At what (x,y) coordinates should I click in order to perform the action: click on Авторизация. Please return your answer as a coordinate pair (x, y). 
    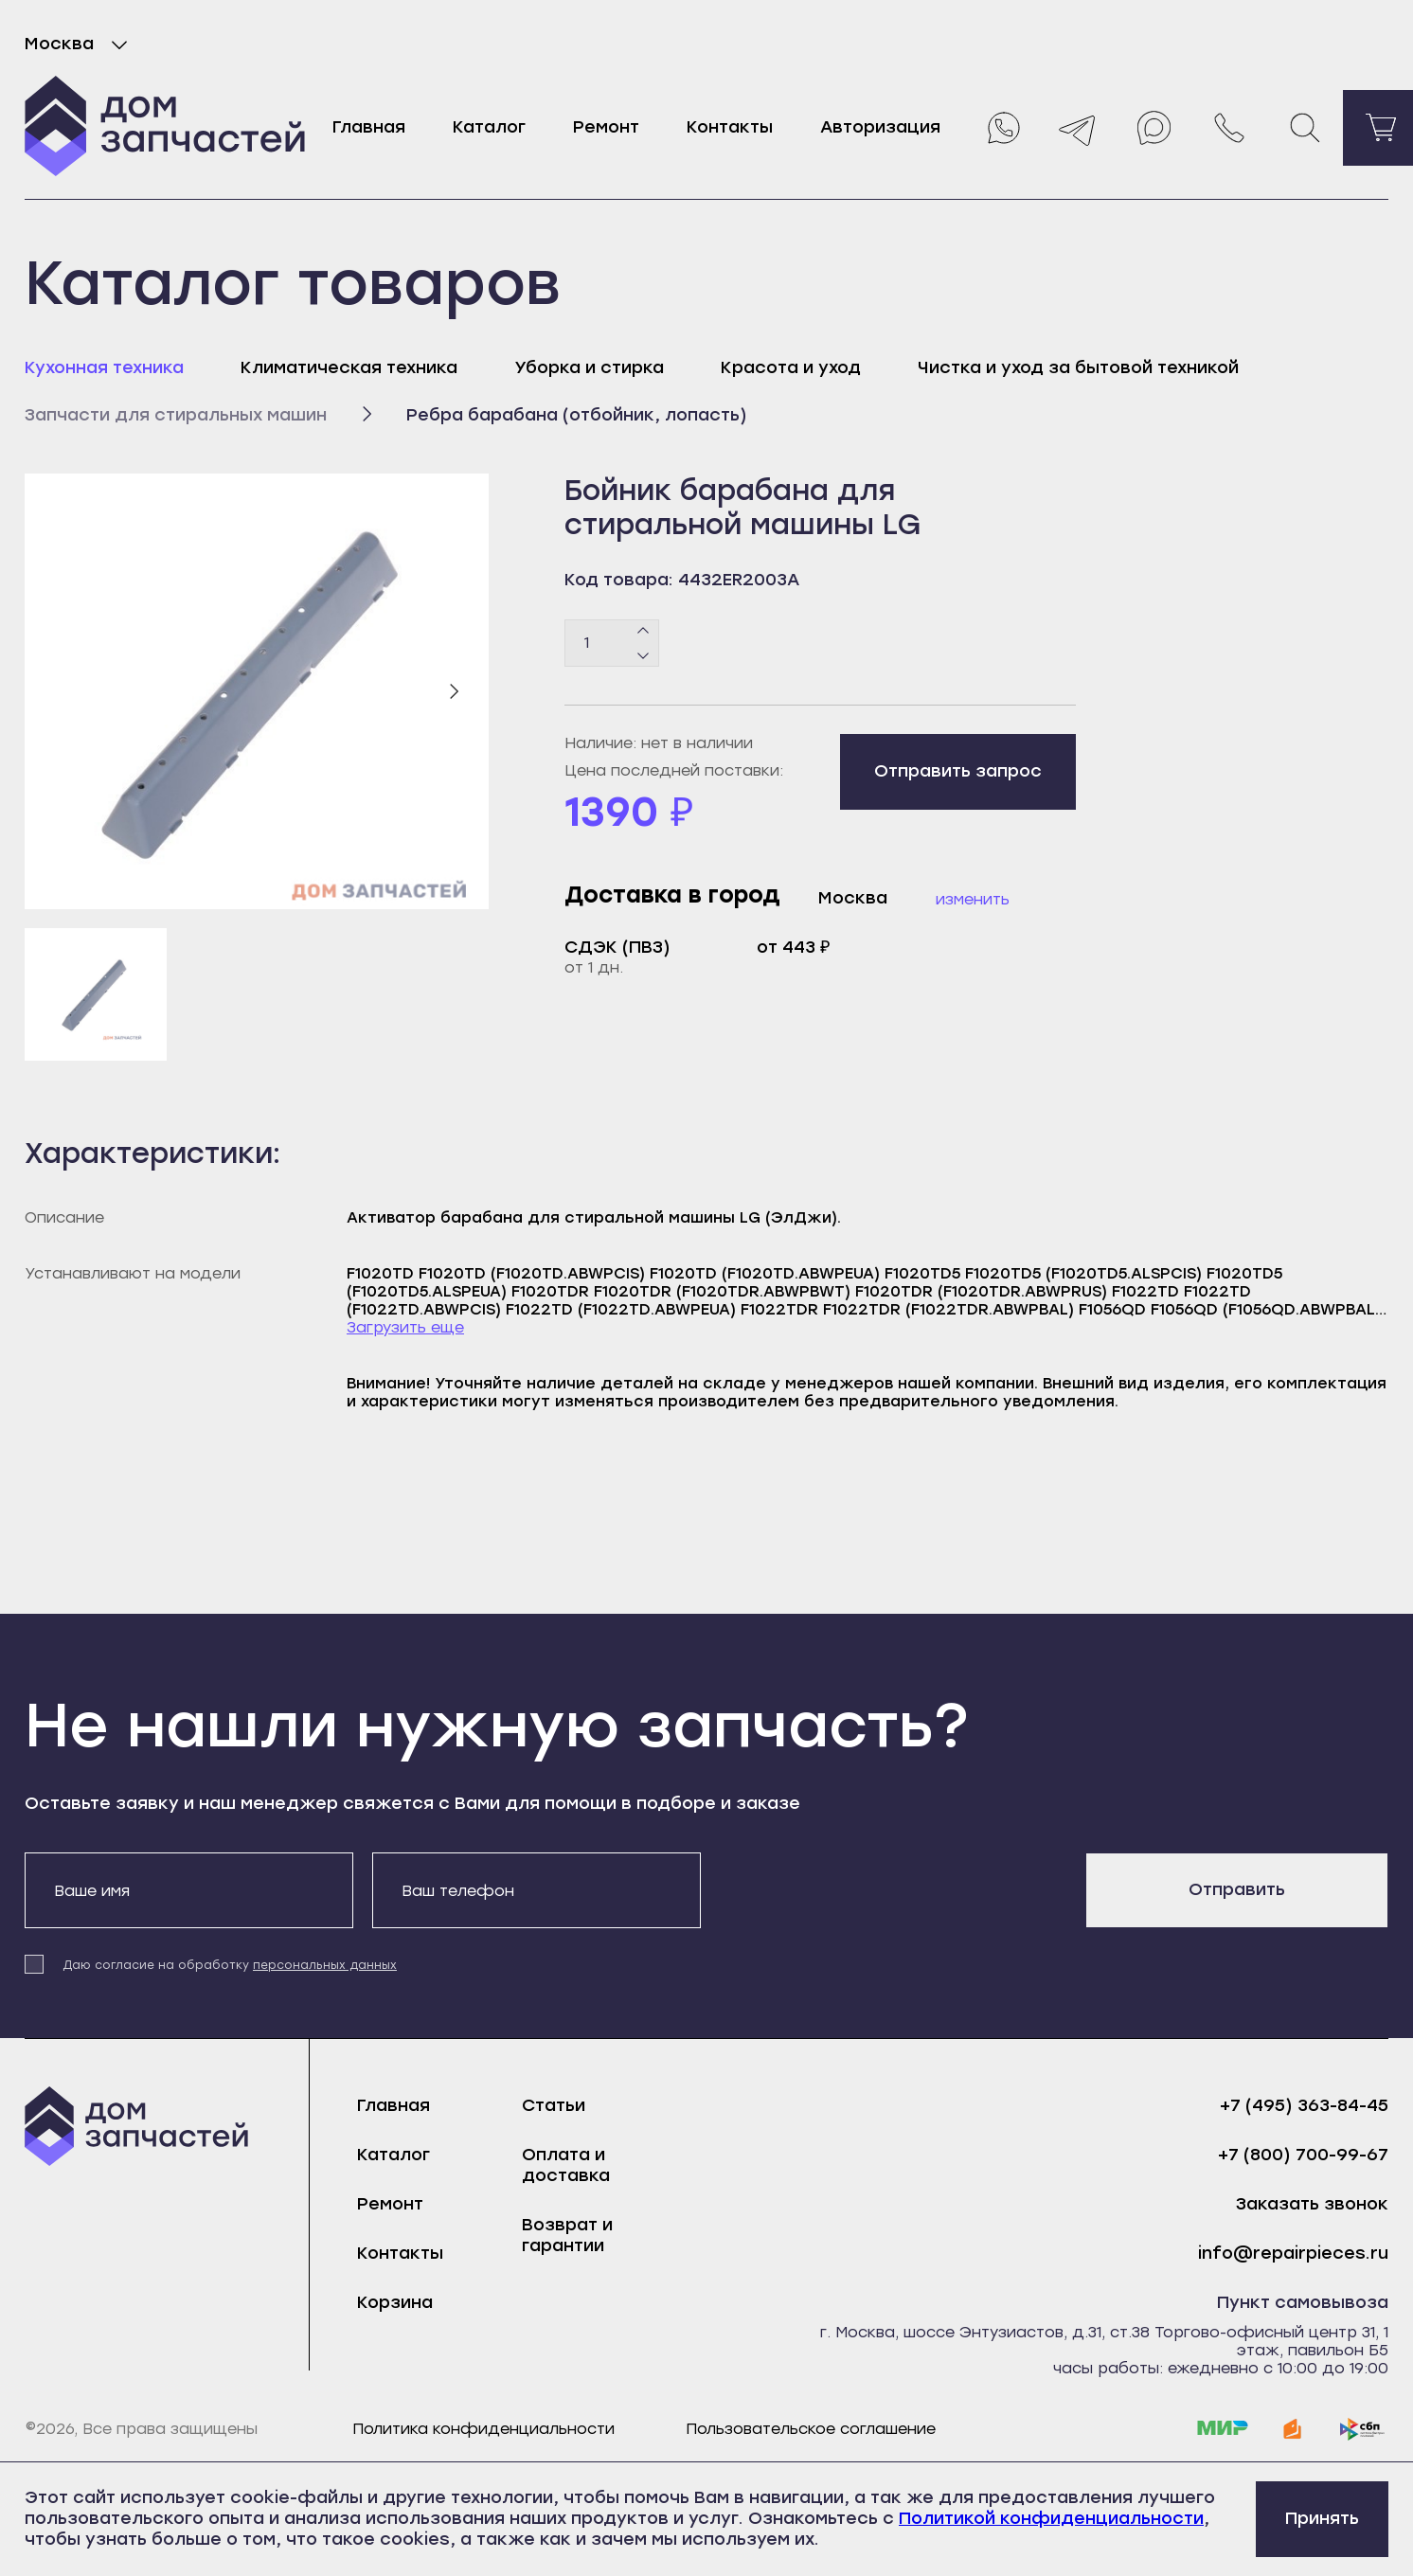
    Looking at the image, I should click on (880, 126).